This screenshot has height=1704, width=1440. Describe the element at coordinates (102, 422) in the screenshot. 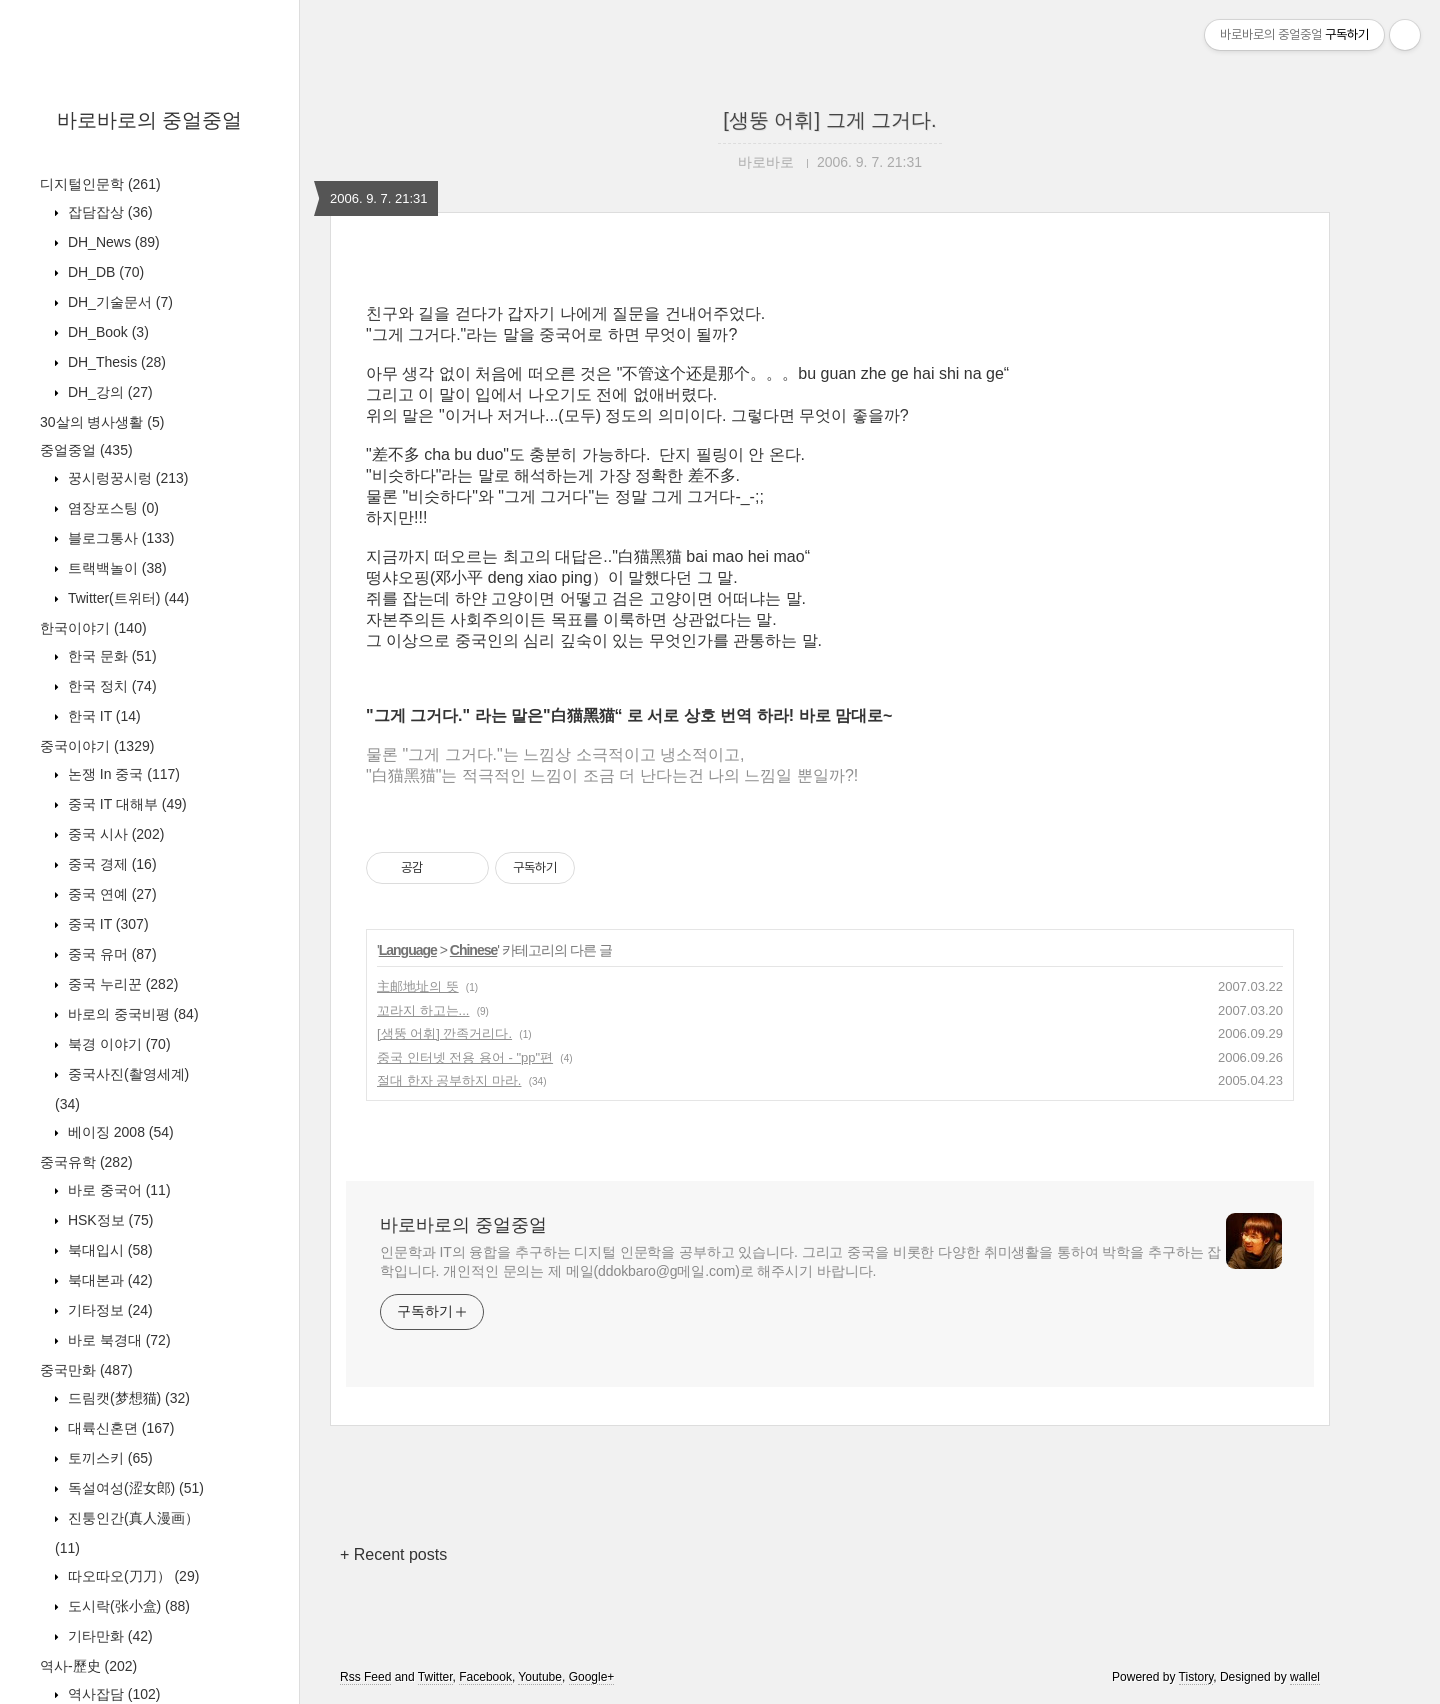

I see `30살의 병사생활` at that location.